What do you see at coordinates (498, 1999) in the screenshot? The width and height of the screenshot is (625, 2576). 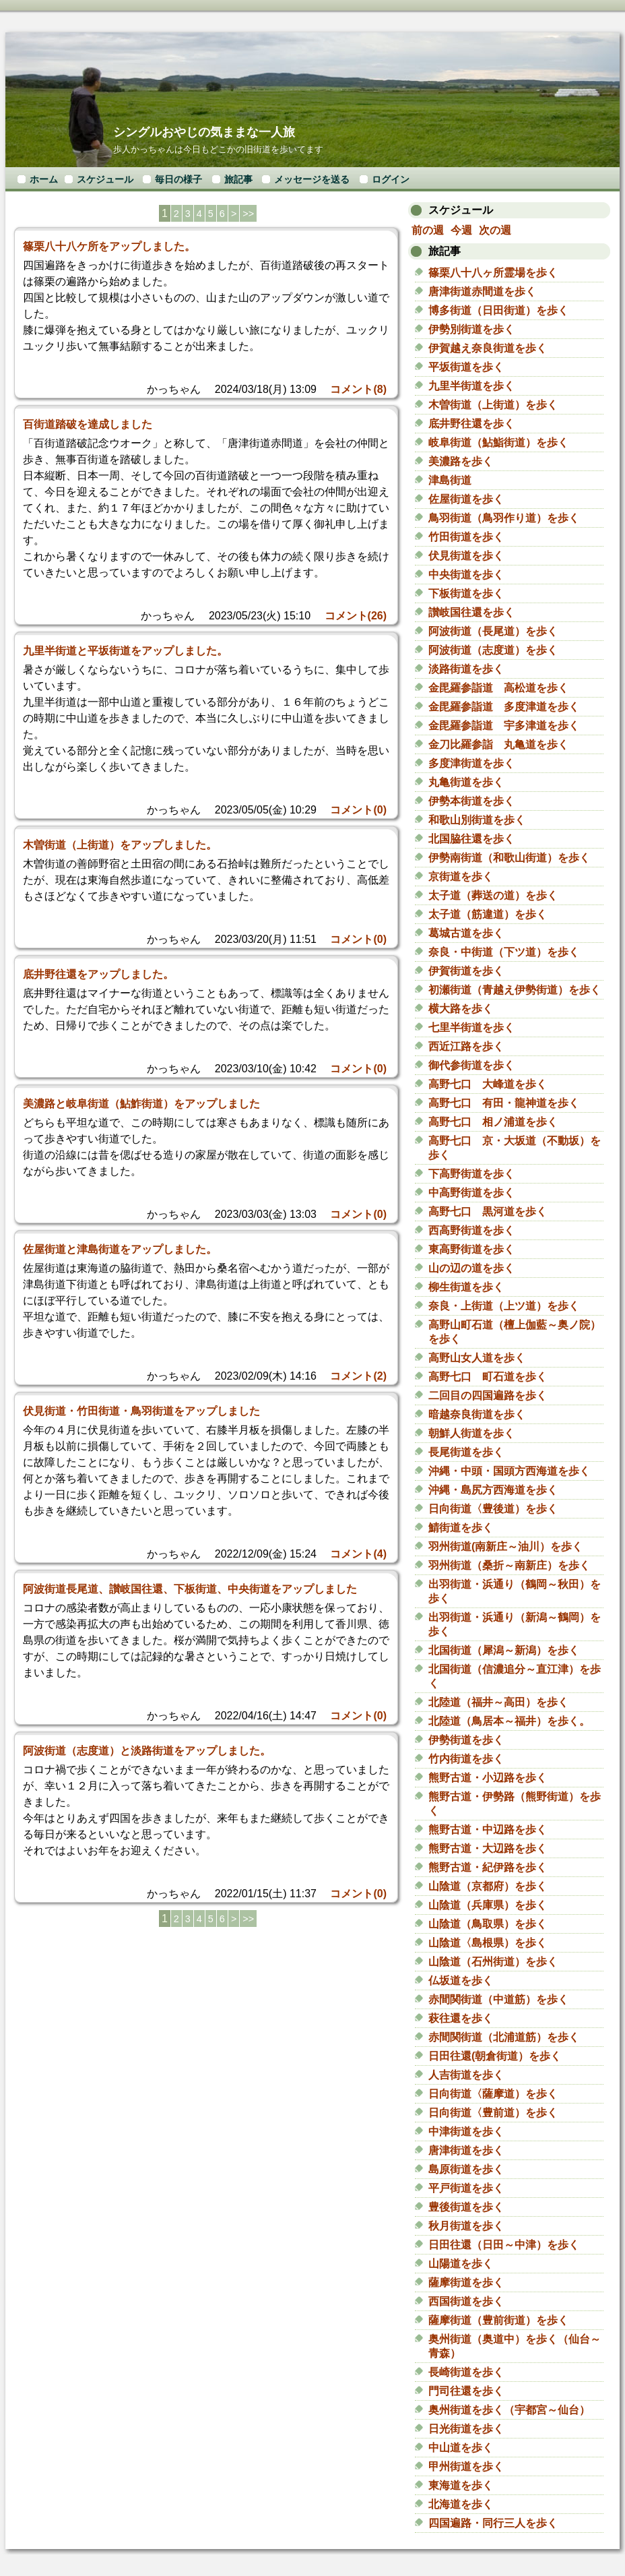 I see `赤間関街道（中道筋）を歩く` at bounding box center [498, 1999].